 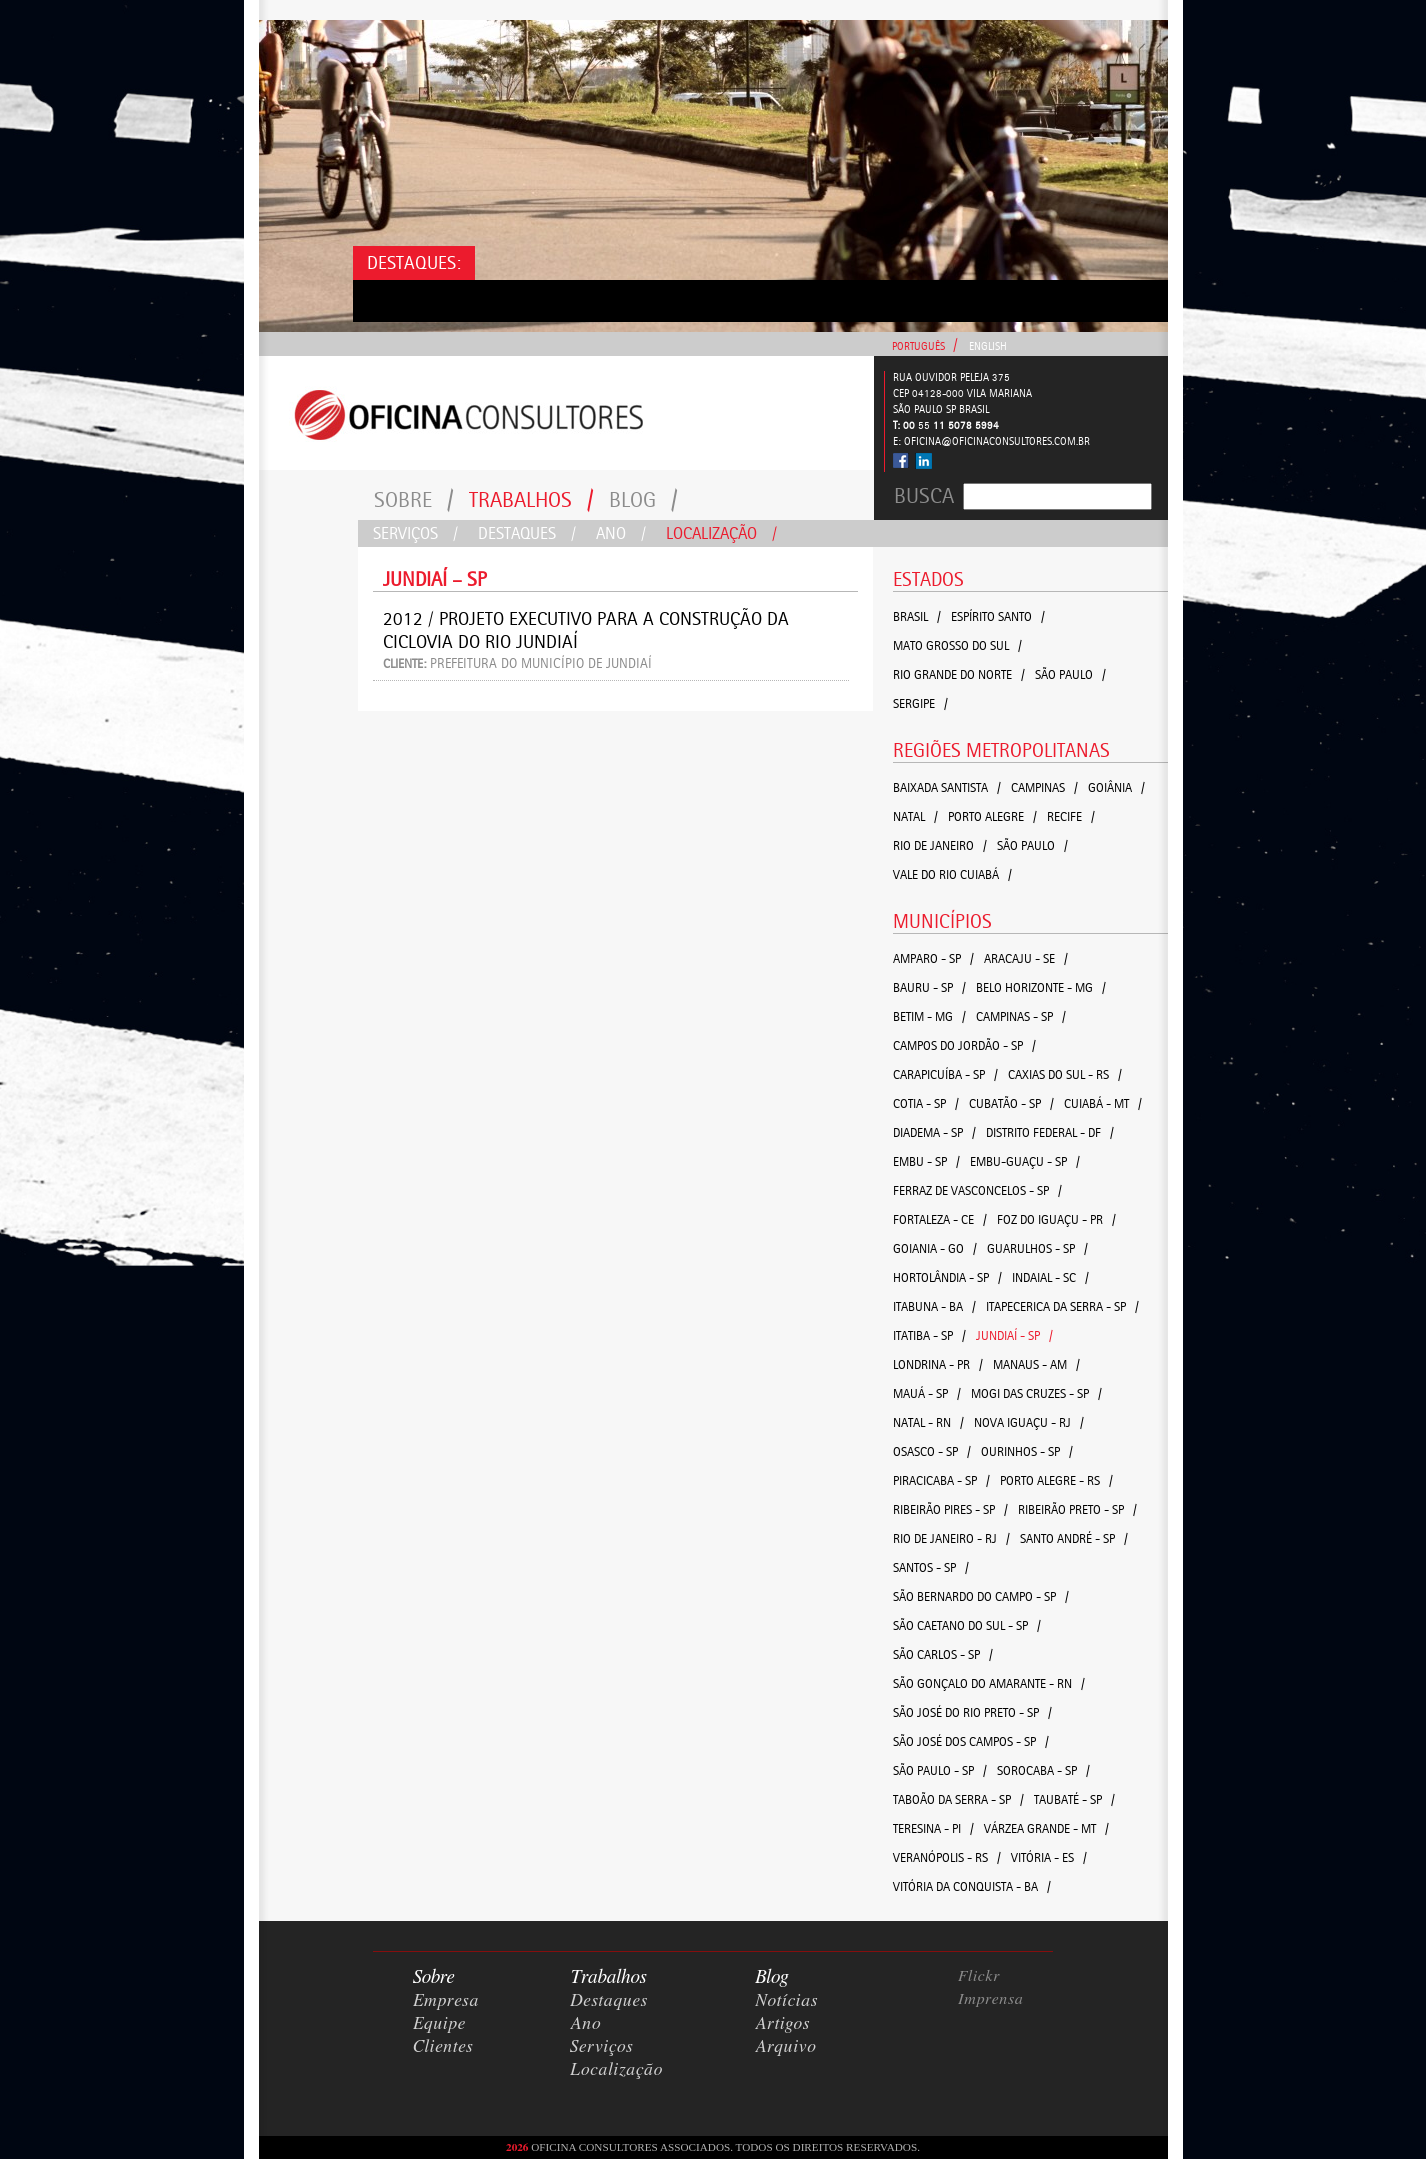 I want to click on Guarulhos - SP /, so click(x=1037, y=1248).